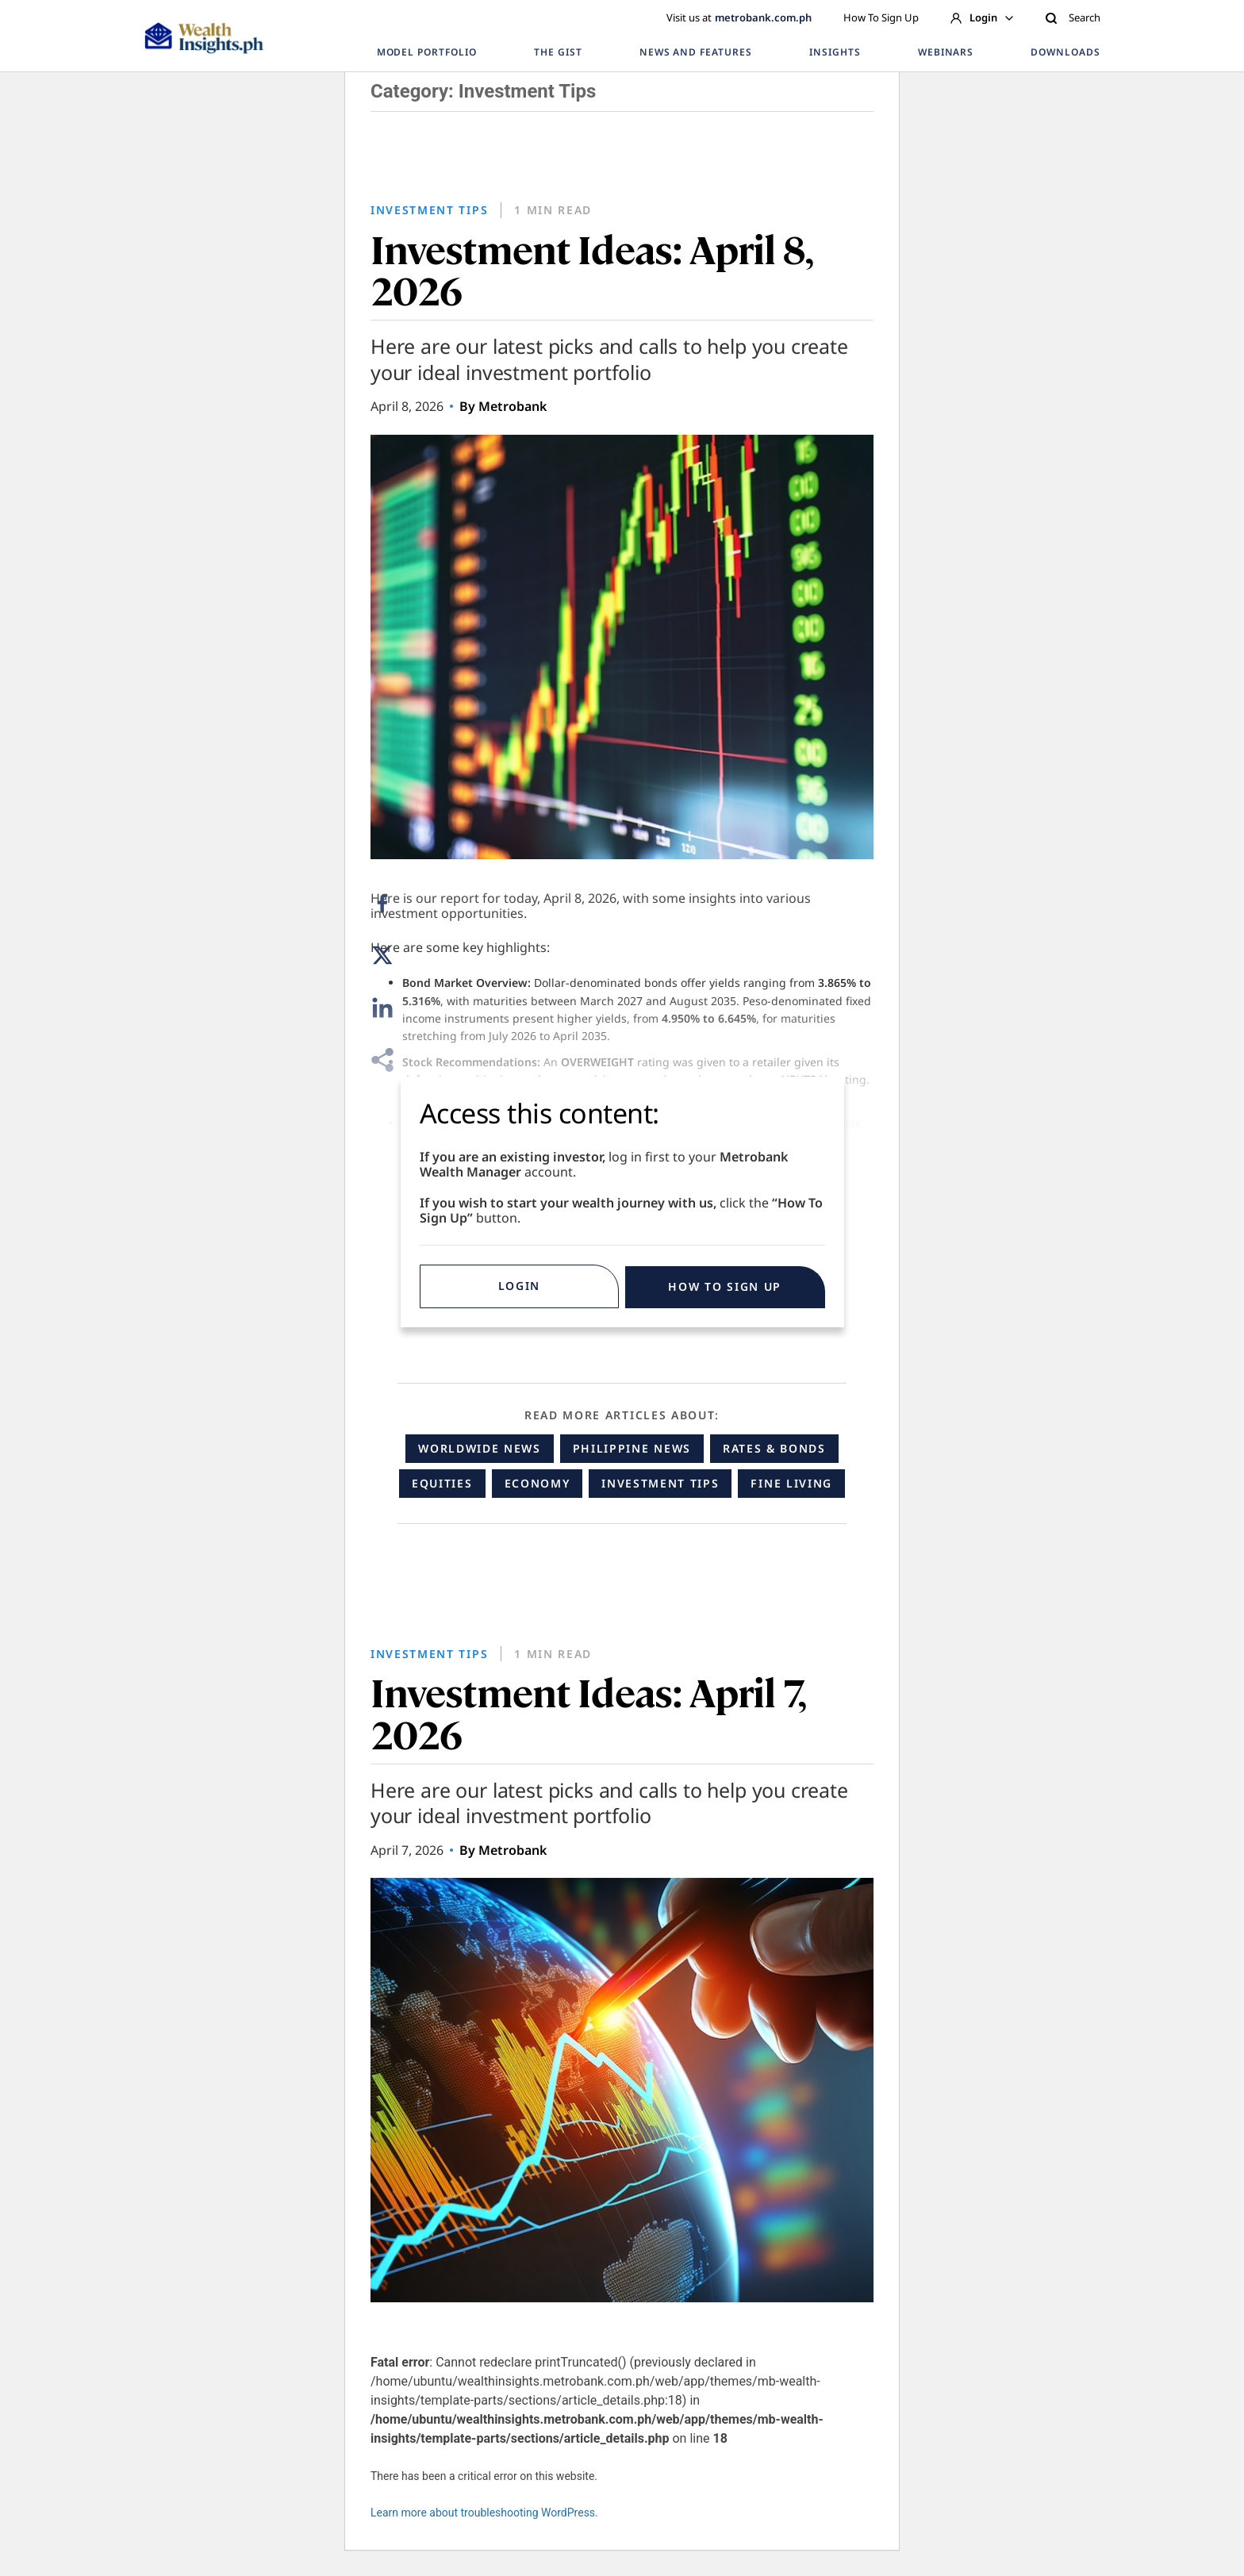  Describe the element at coordinates (537, 1483) in the screenshot. I see `Economy` at that location.